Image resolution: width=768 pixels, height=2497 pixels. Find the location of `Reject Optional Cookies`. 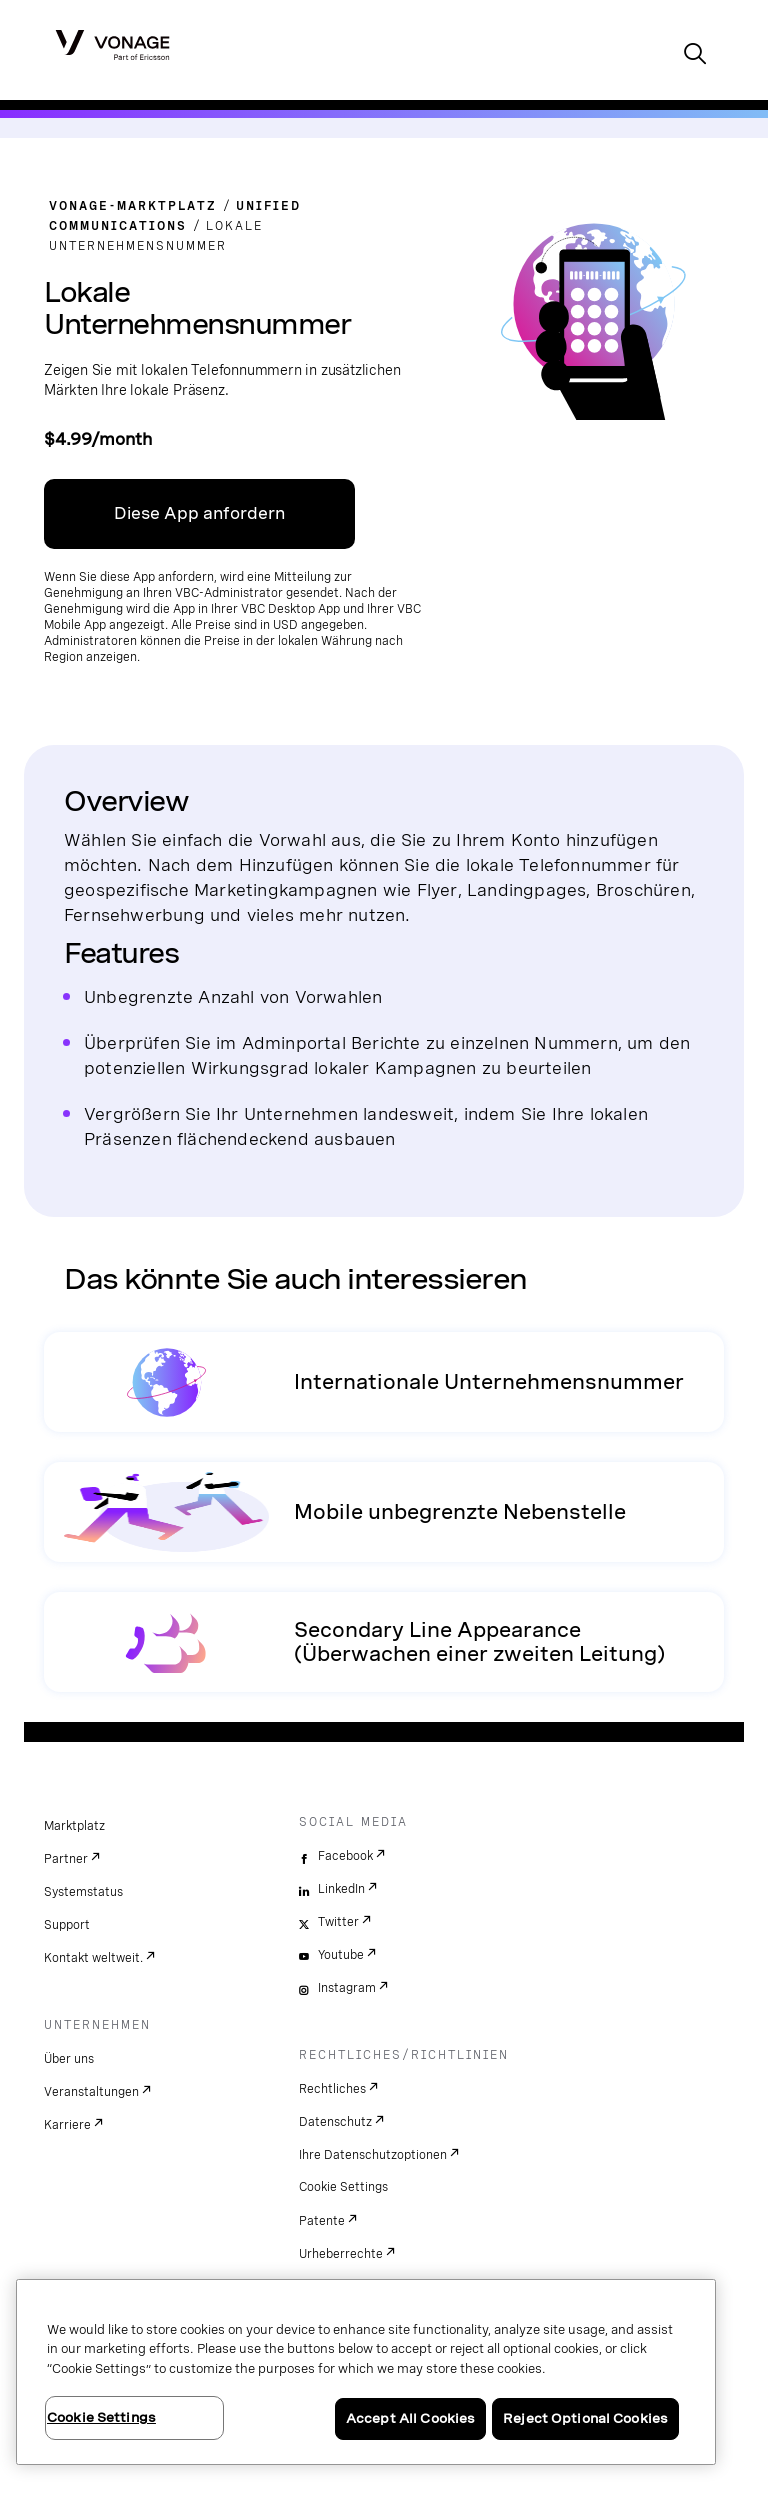

Reject Optional Cookies is located at coordinates (585, 2418).